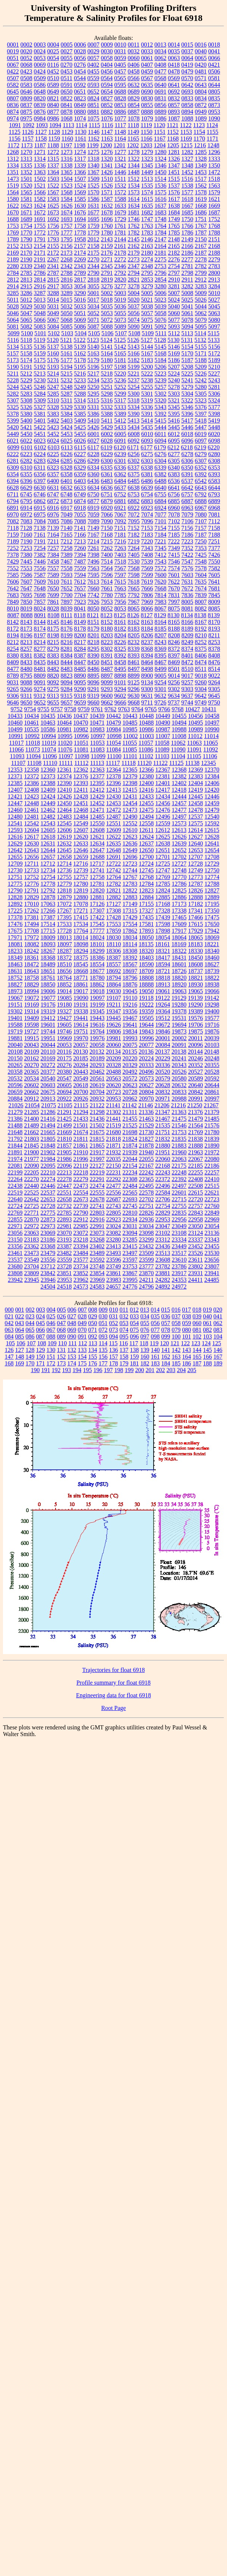 The width and height of the screenshot is (227, 2576). What do you see at coordinates (31, 1226) in the screenshot?
I see `22972` at bounding box center [31, 1226].